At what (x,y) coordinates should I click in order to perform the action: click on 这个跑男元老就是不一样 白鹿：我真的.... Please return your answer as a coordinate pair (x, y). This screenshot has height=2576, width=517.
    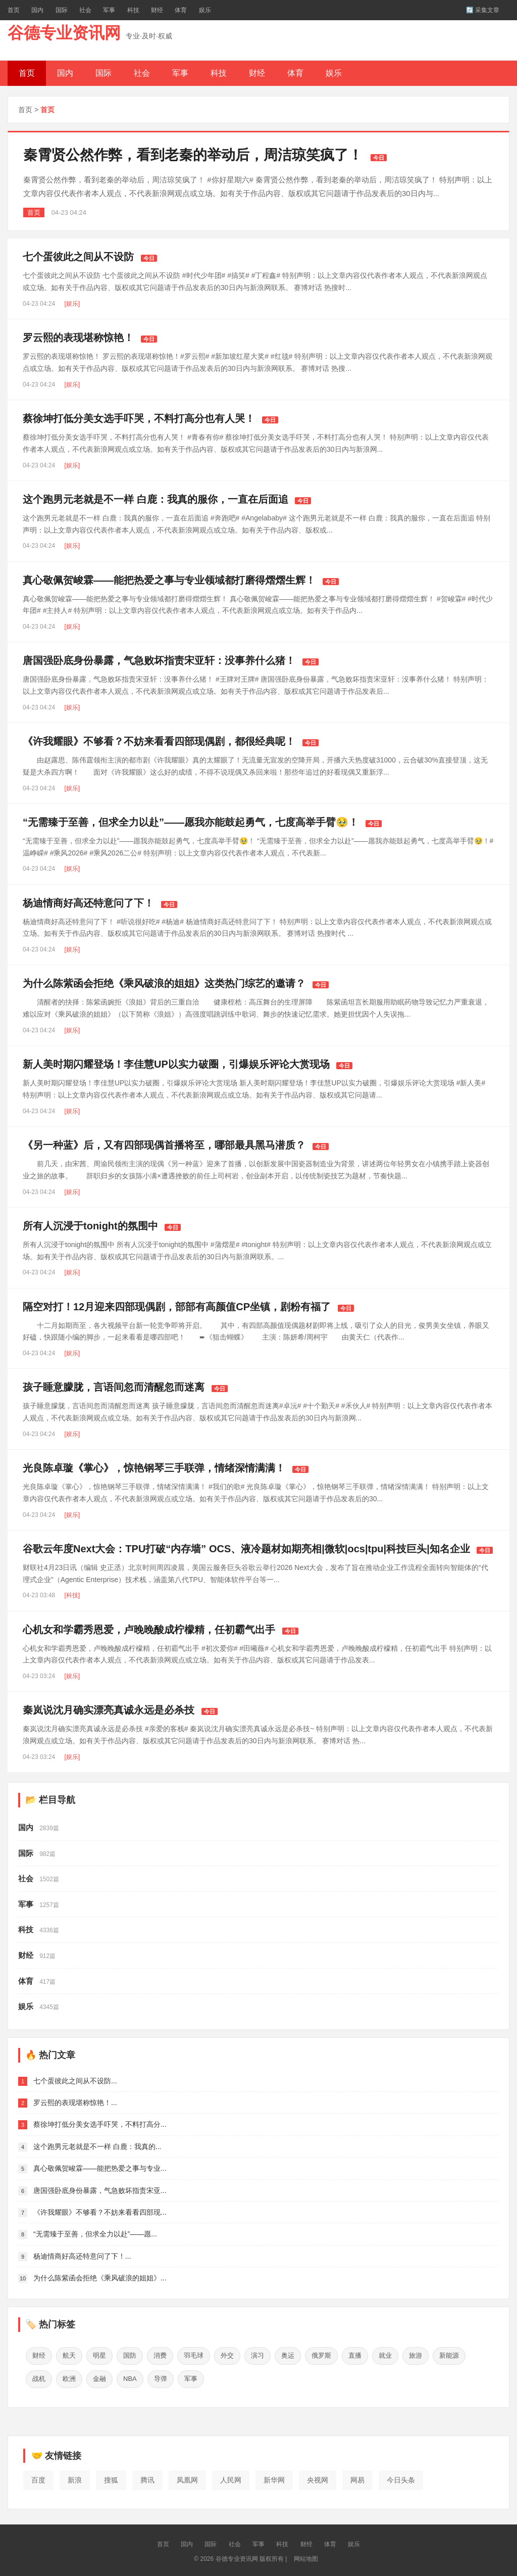
    Looking at the image, I should click on (97, 2146).